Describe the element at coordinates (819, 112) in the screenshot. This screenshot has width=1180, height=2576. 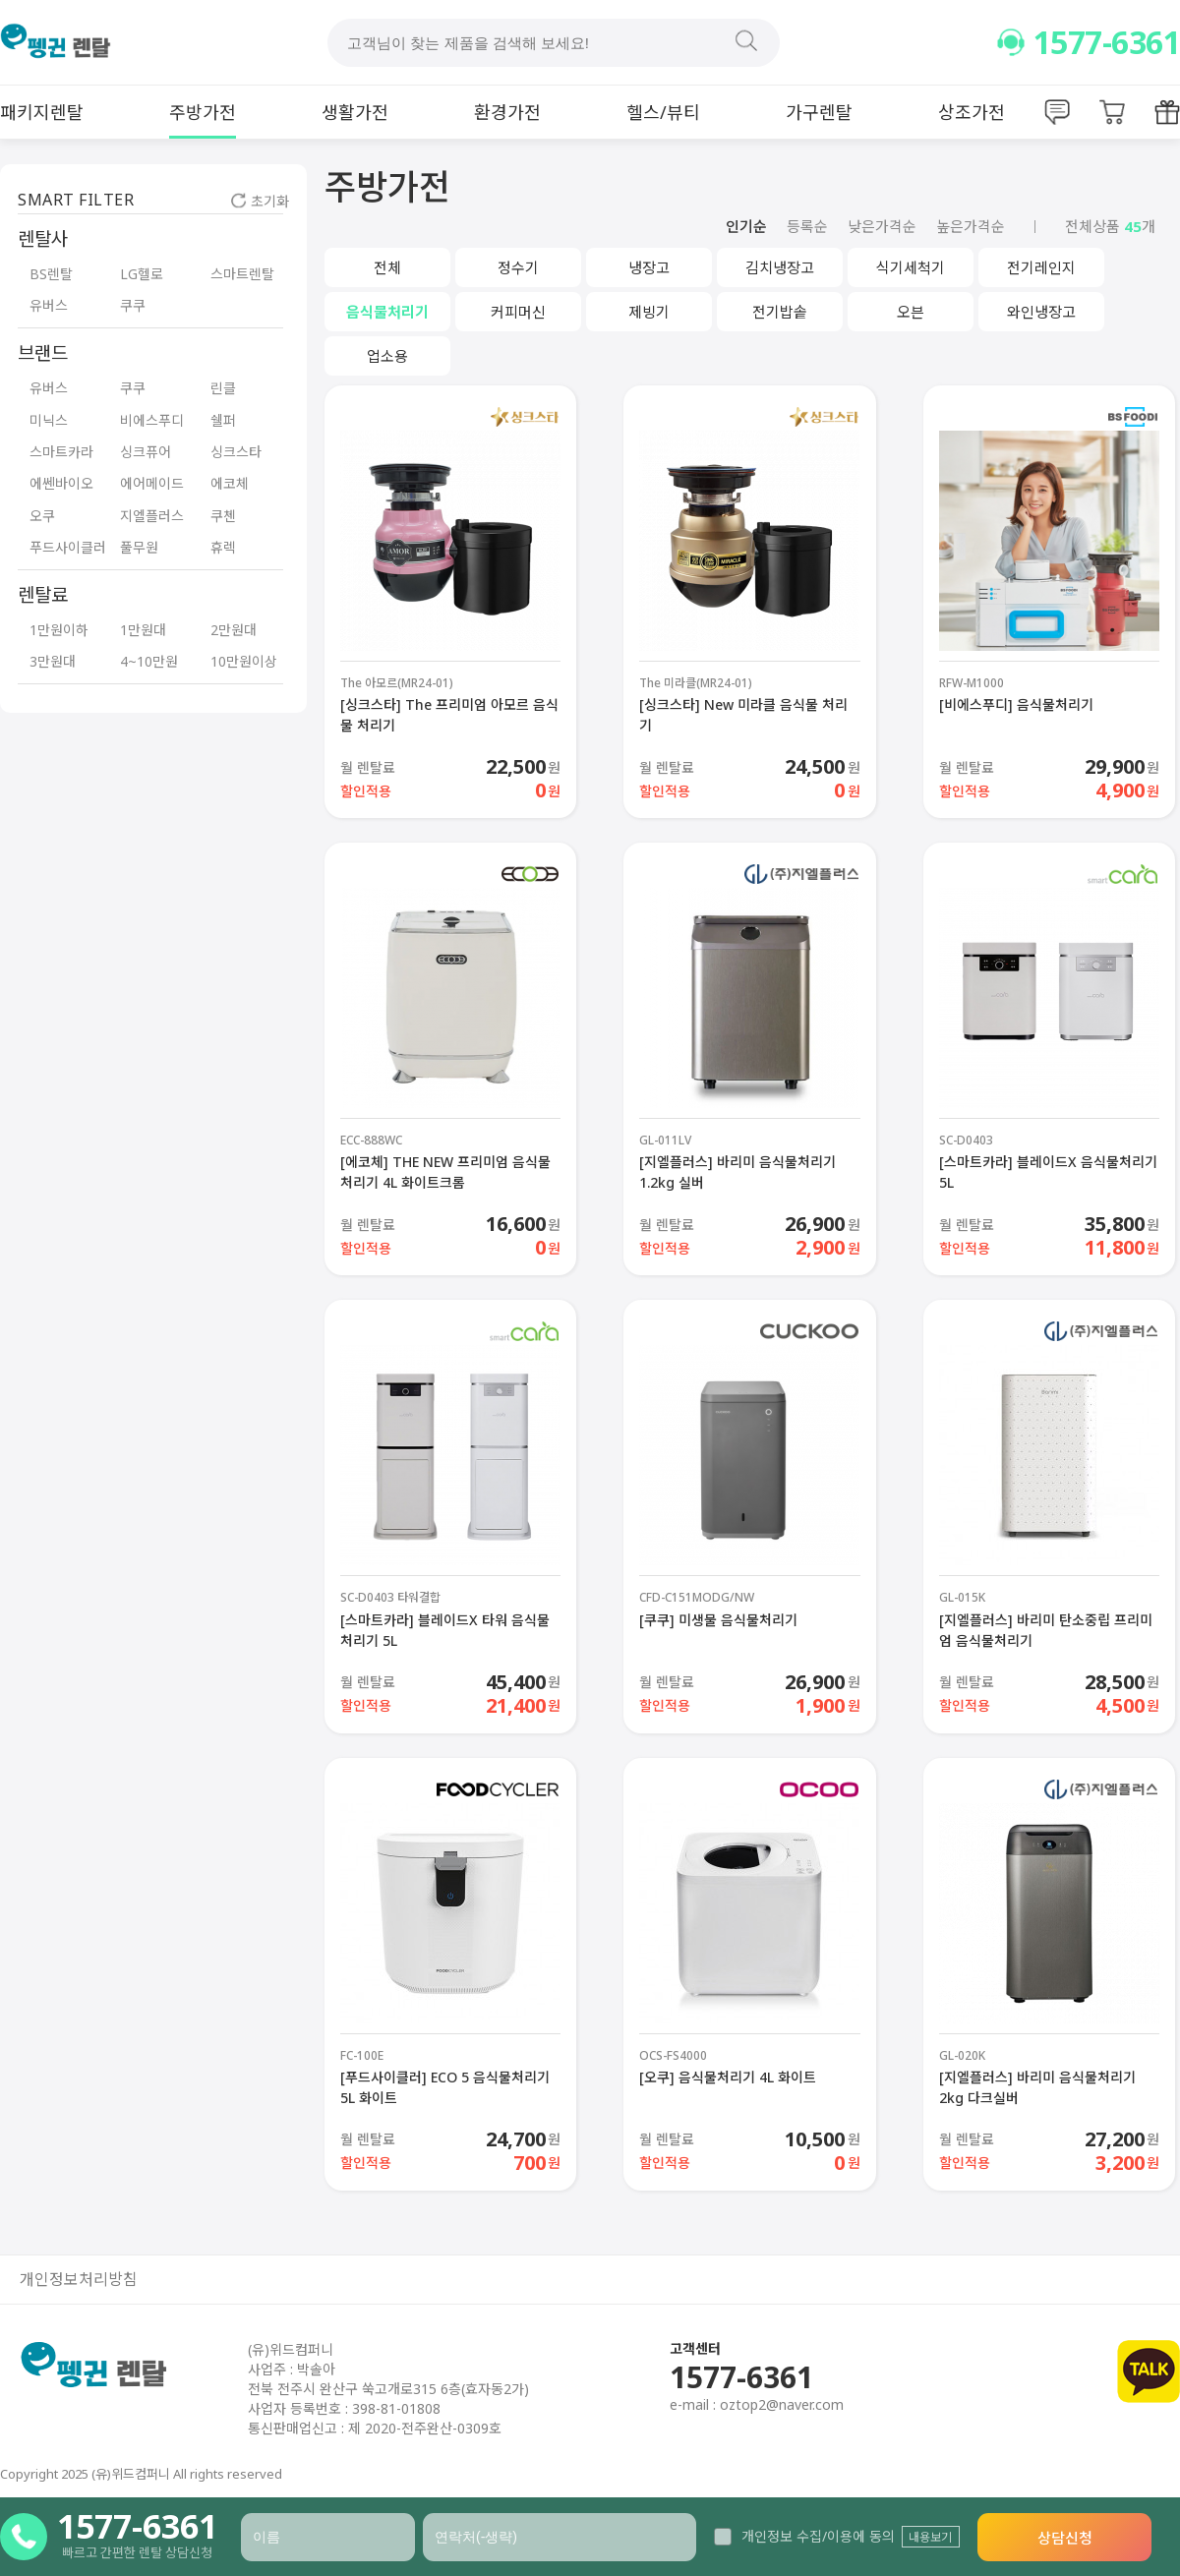
I see `가구렌탈` at that location.